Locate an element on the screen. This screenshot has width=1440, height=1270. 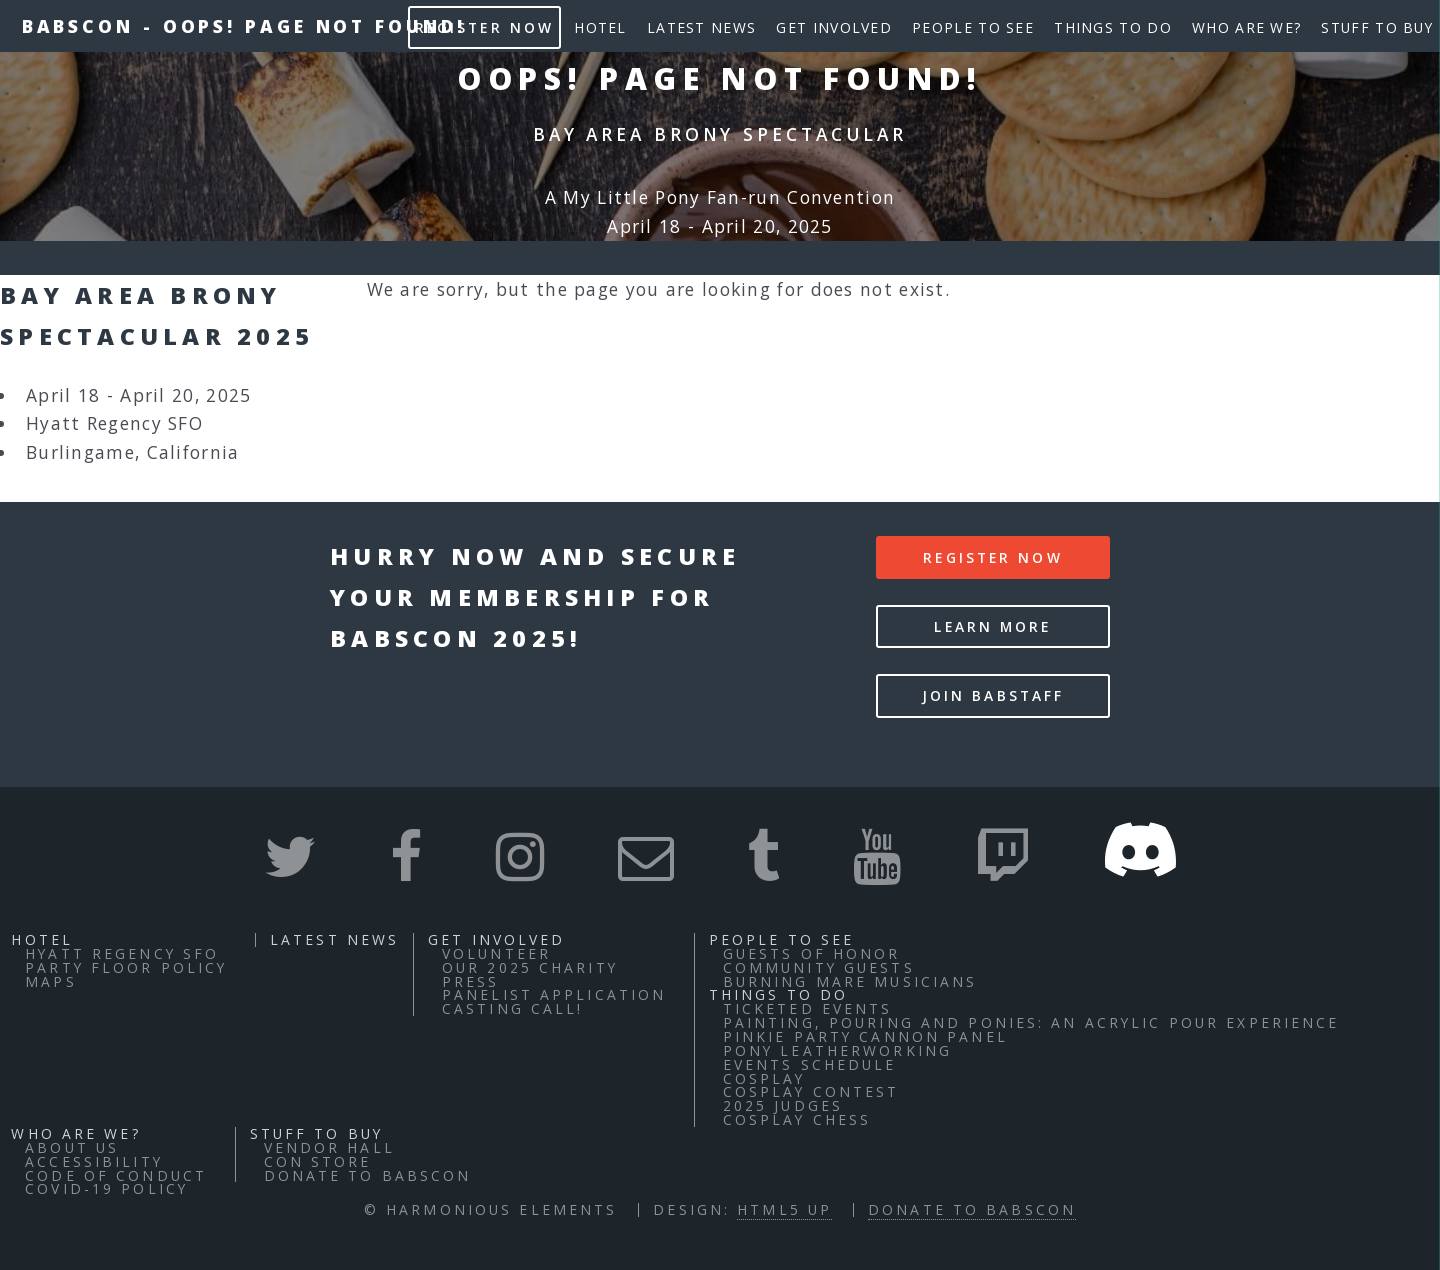
Get Involved is located at coordinates (834, 27).